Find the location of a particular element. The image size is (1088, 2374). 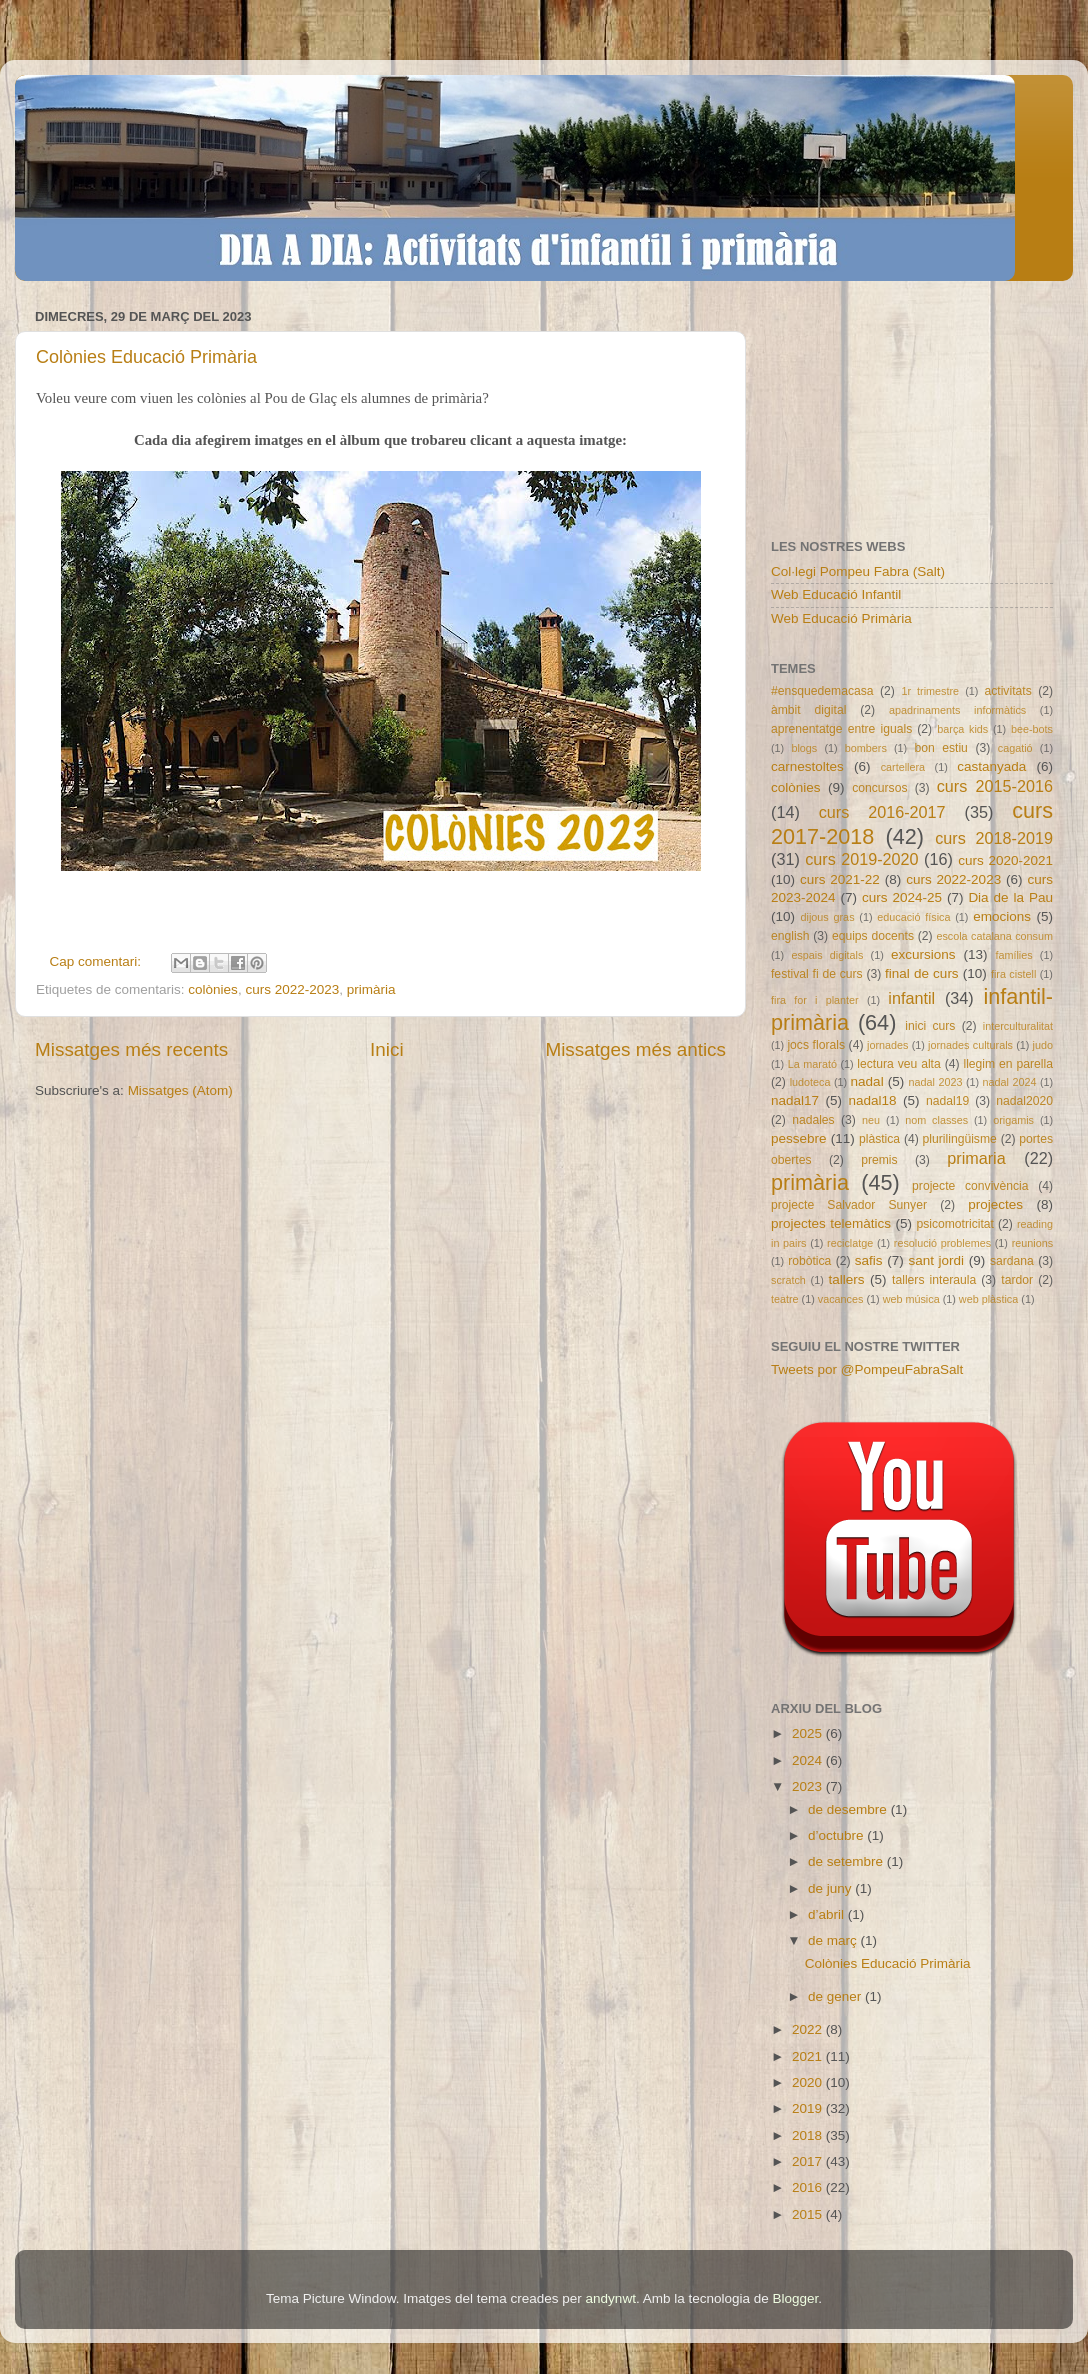

reciclatge is located at coordinates (850, 1243).